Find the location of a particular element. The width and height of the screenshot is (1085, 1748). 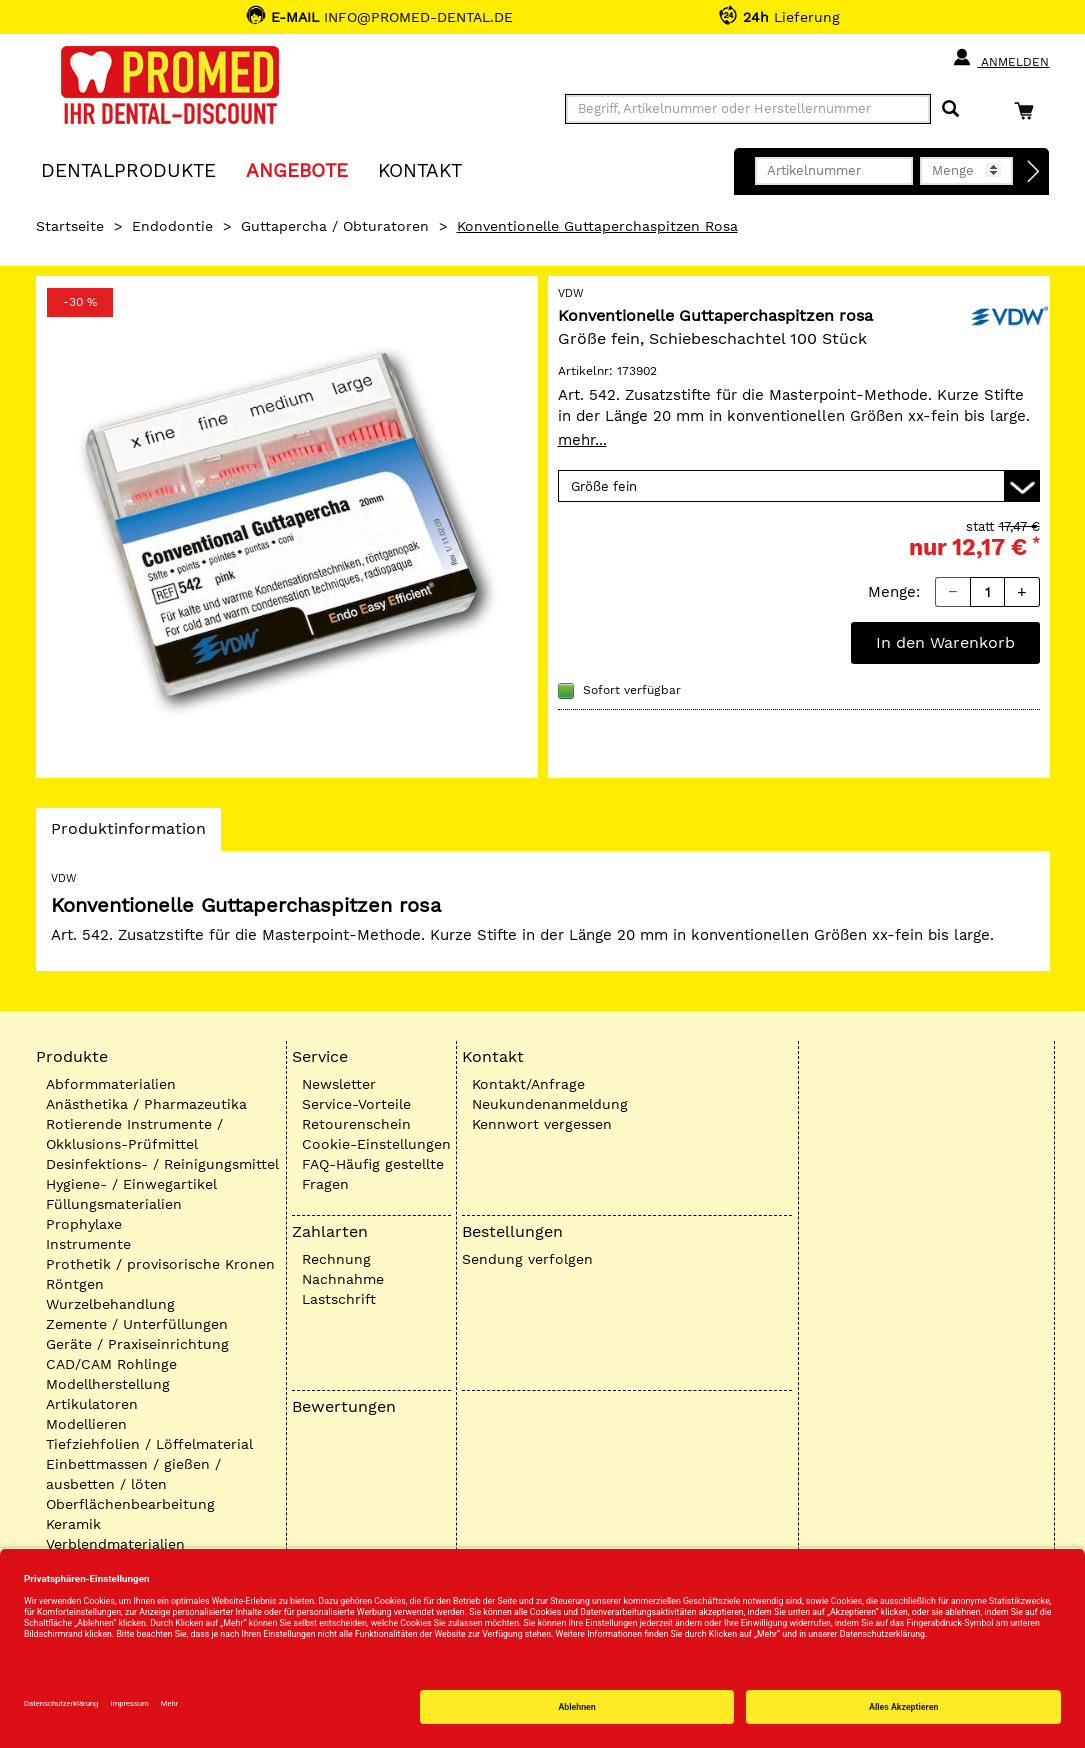

mehr... is located at coordinates (582, 440).